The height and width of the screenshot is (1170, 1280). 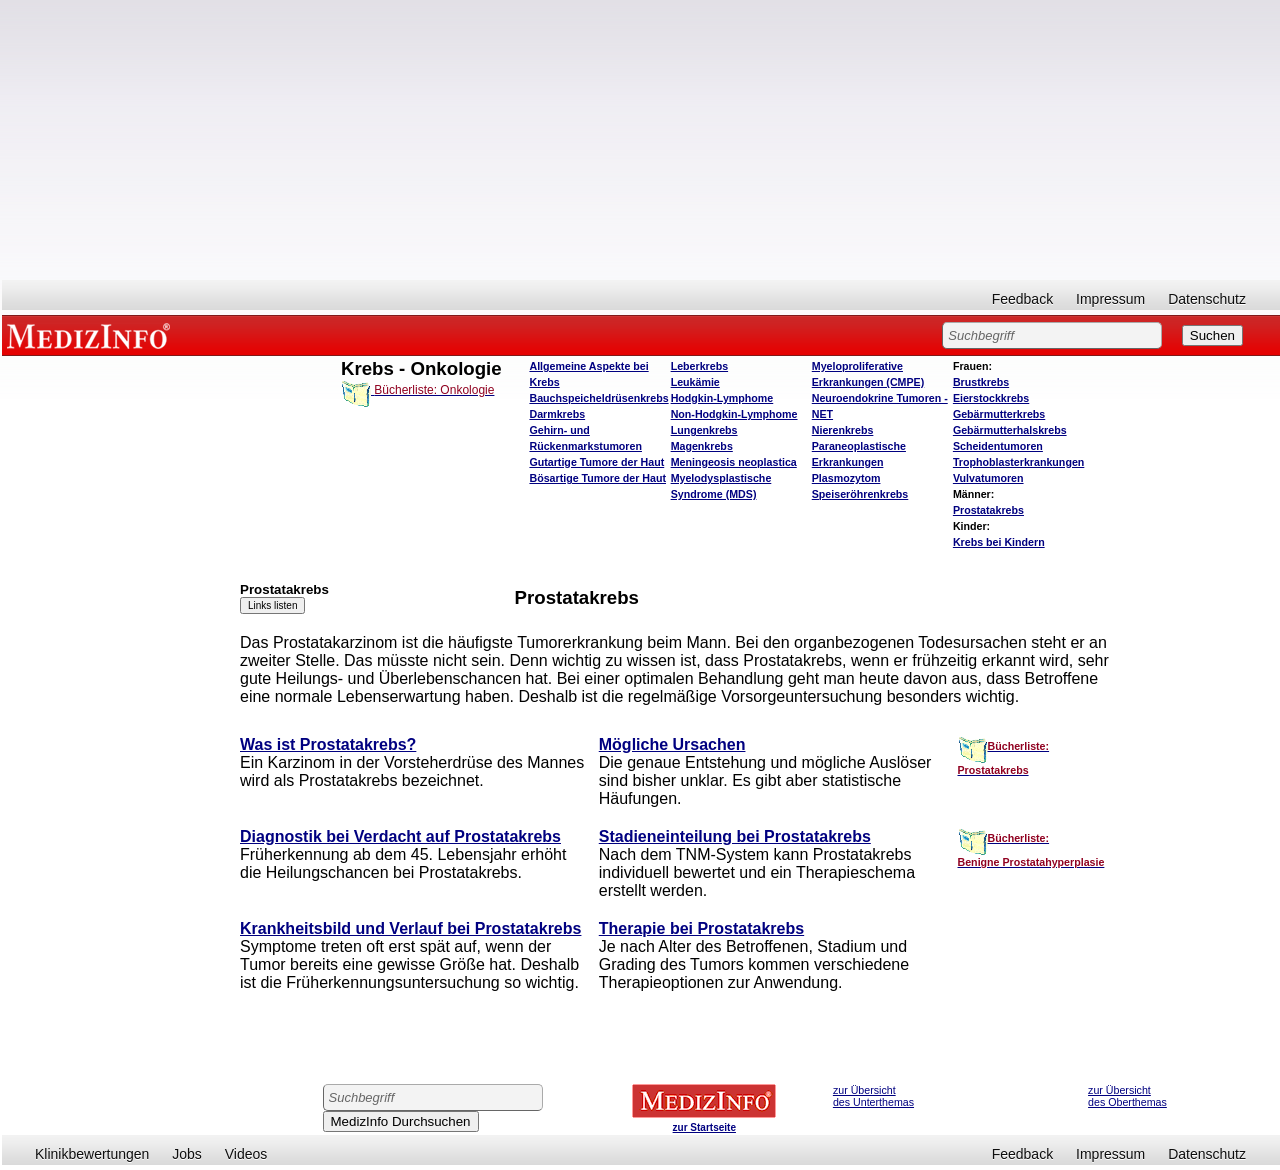 I want to click on Nierenkrebs, so click(x=843, y=430).